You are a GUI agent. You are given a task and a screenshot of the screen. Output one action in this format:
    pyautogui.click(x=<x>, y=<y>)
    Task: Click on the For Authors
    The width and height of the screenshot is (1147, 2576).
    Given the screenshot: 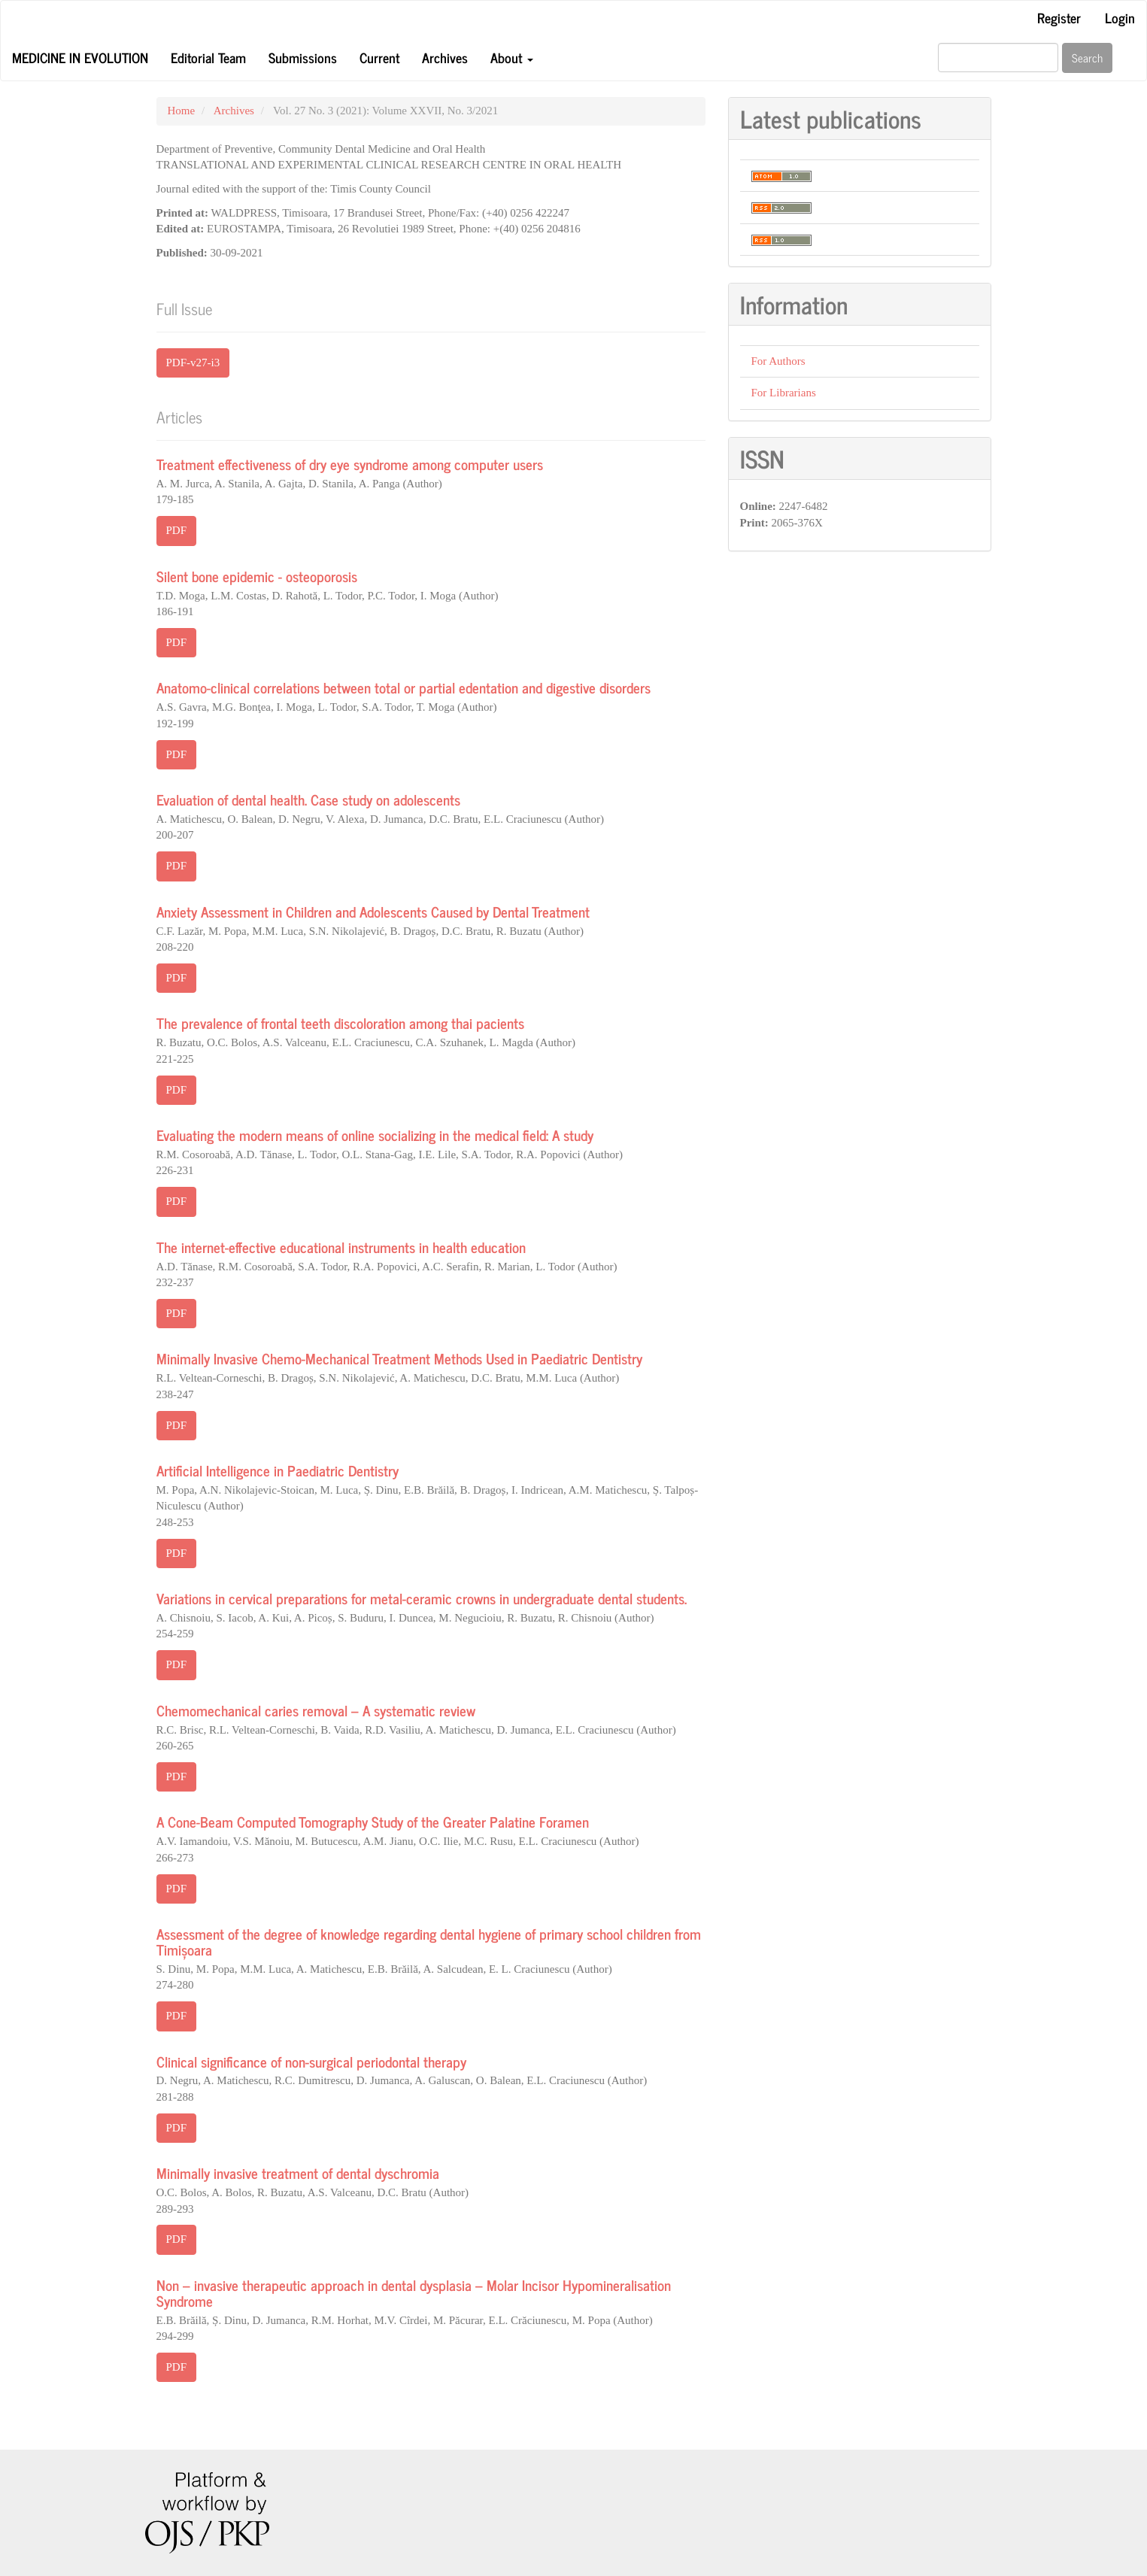 What is the action you would take?
    pyautogui.click(x=778, y=361)
    